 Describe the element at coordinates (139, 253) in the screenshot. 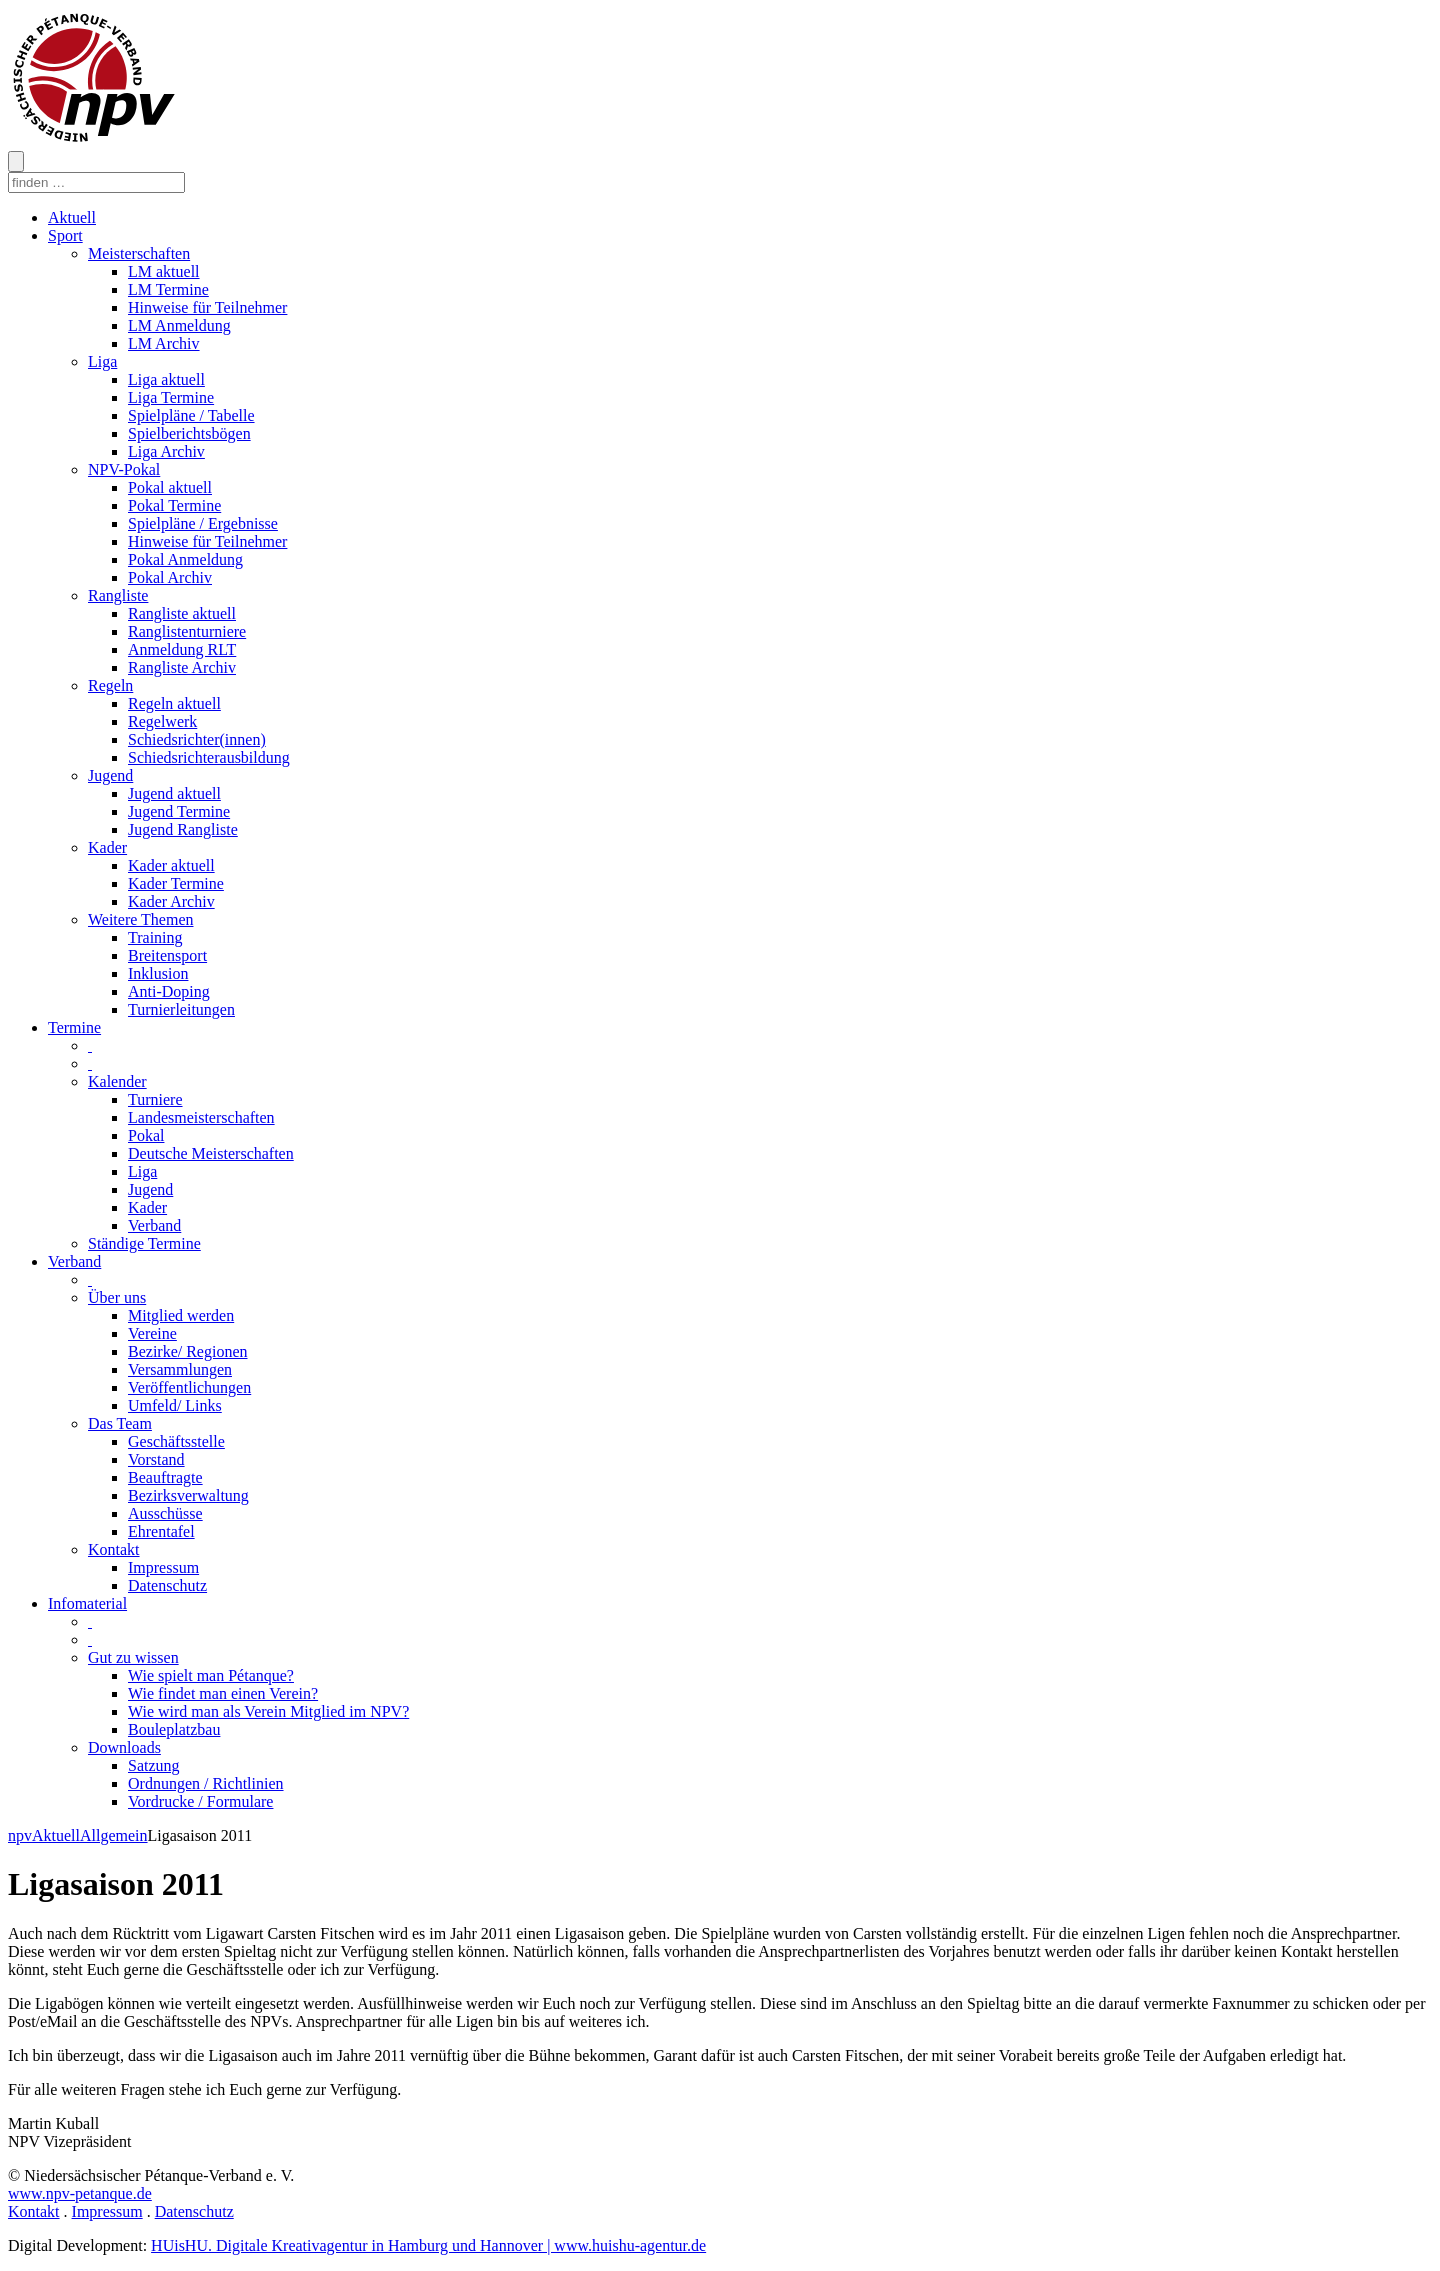

I see `Meisterschaften` at that location.